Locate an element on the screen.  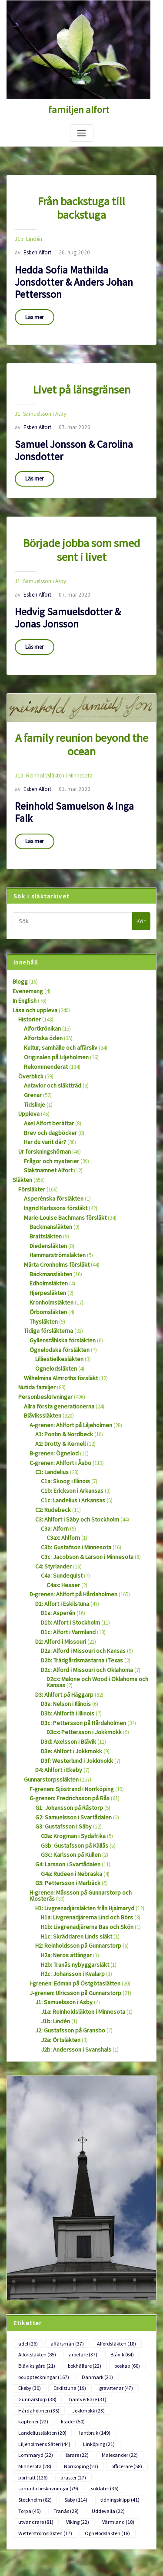
G4: Larsson i Svartådalen is located at coordinates (64, 1789).